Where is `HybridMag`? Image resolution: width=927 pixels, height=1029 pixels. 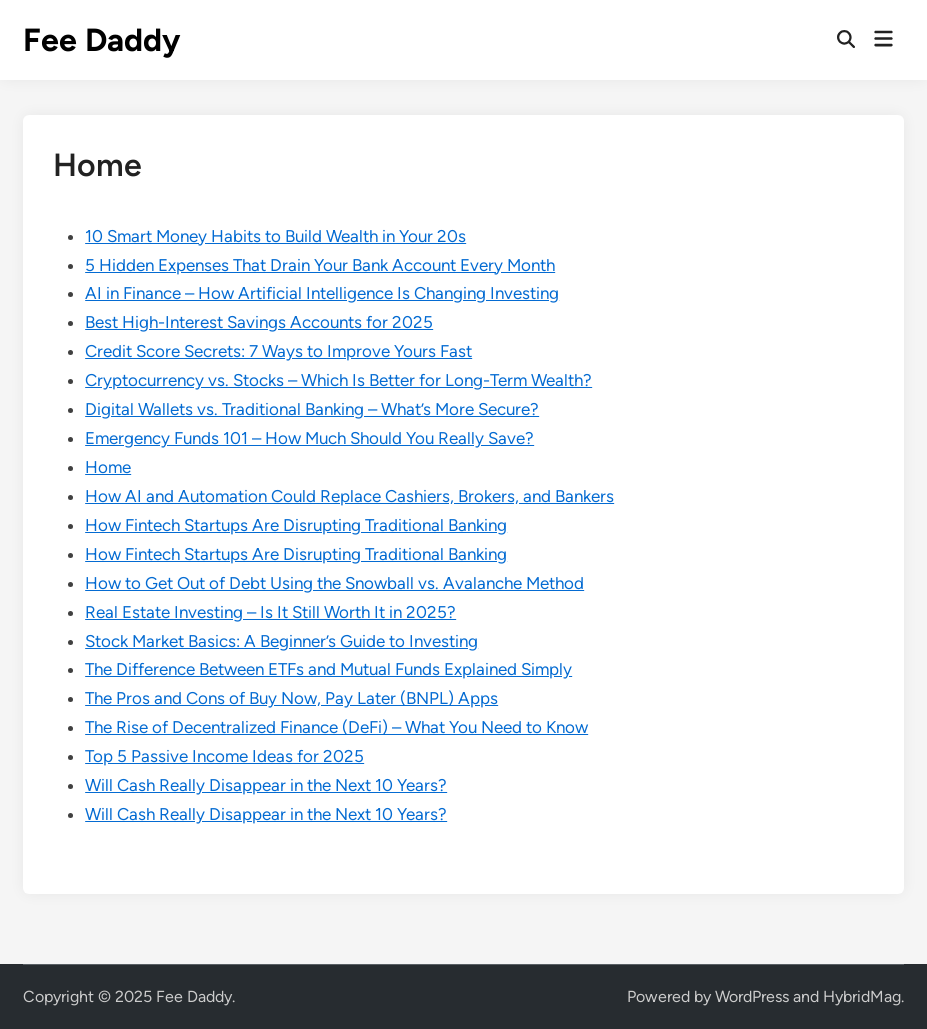
HybridMag is located at coordinates (862, 996).